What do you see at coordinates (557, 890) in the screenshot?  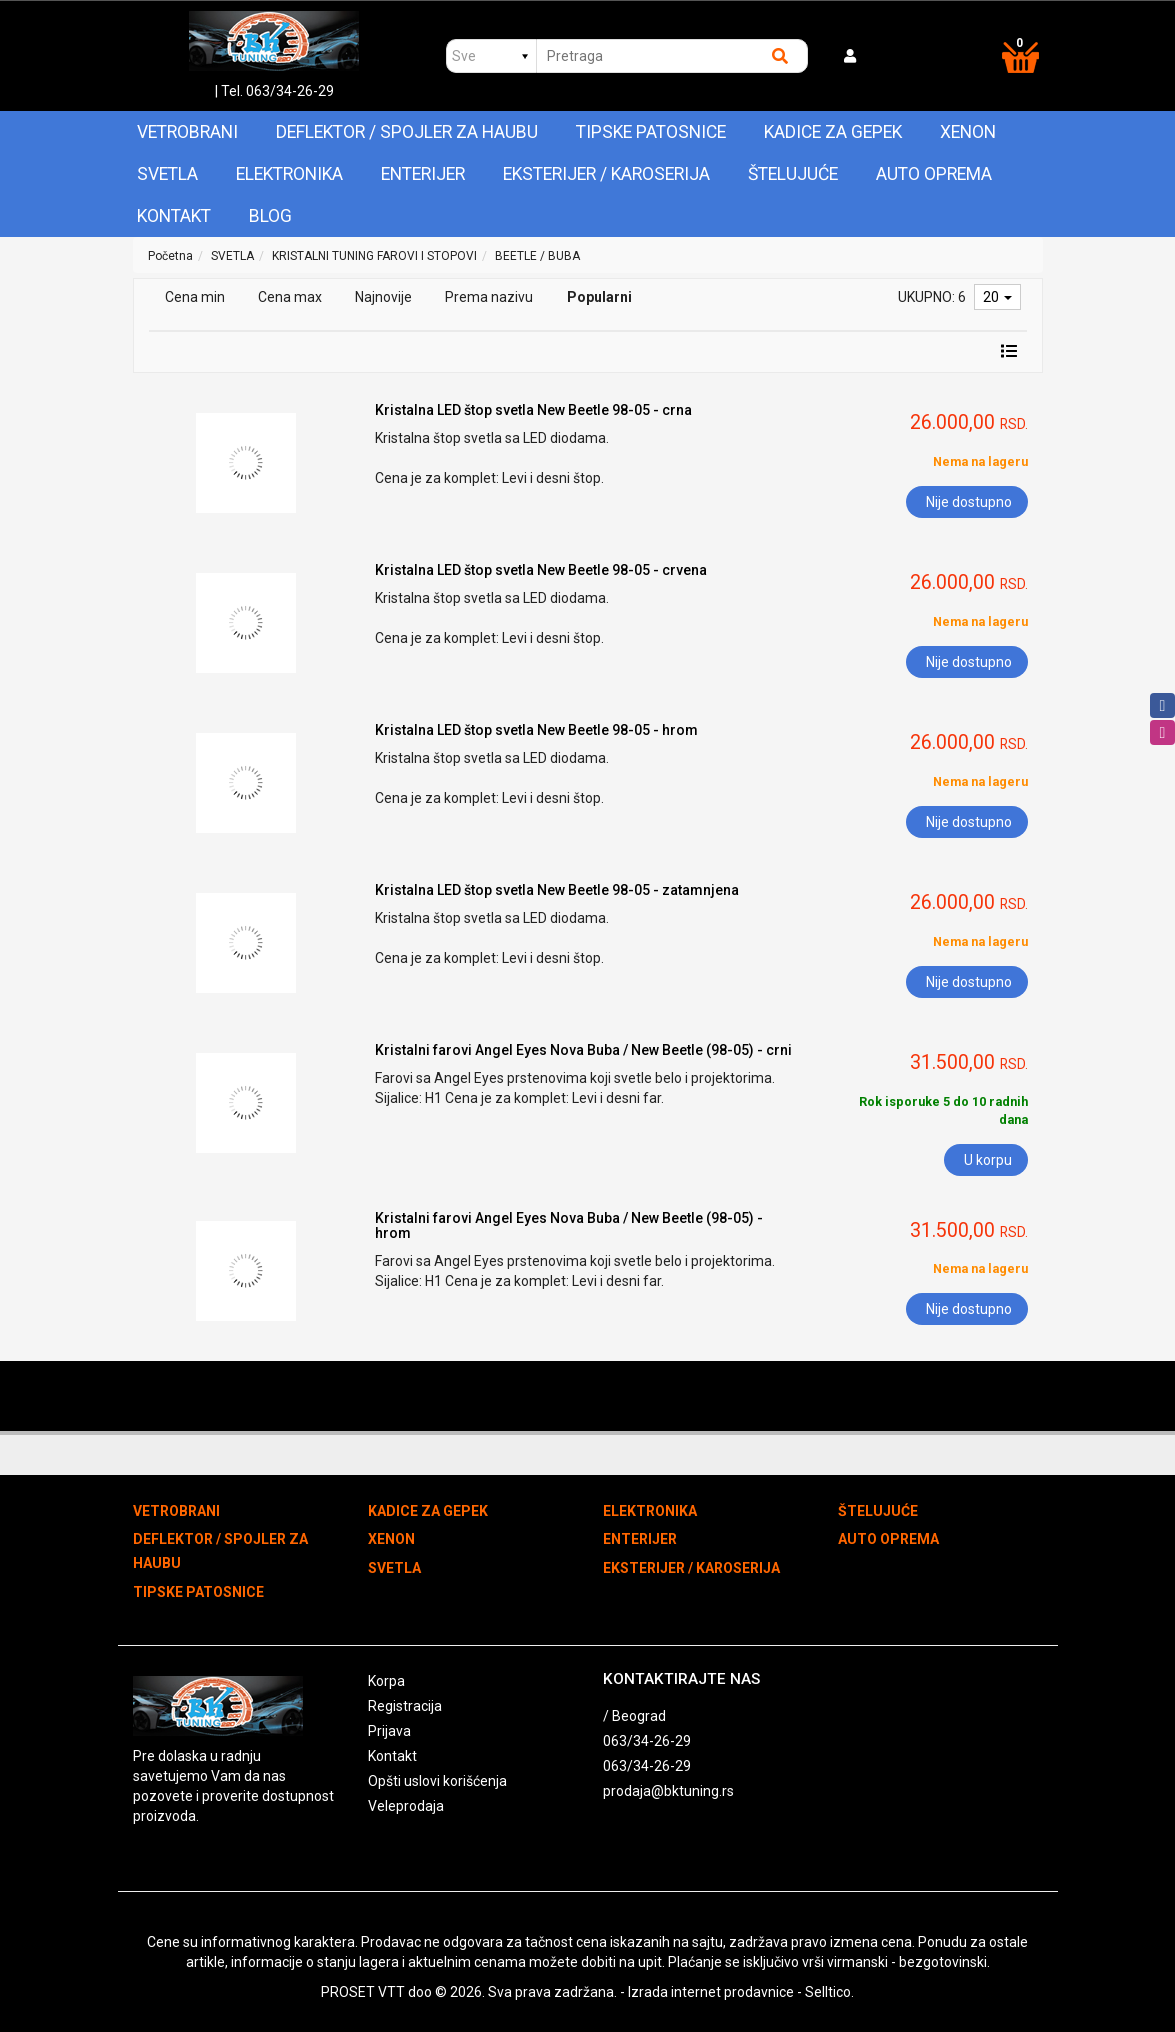 I see `Kristalna LED štop svetla New Beetle 98-05 - zatamnjena` at bounding box center [557, 890].